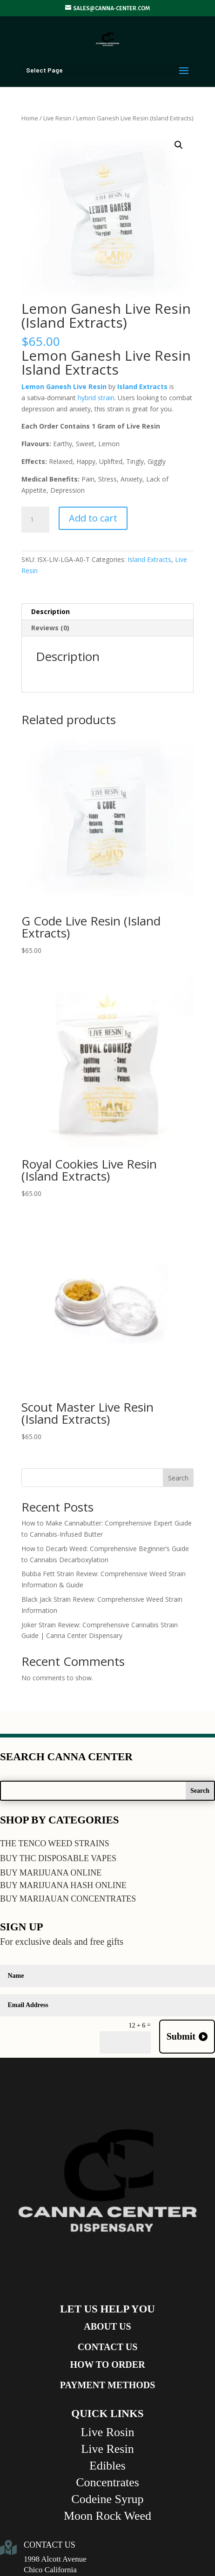 The height and width of the screenshot is (2576, 215). Describe the element at coordinates (50, 611) in the screenshot. I see `Description [tab]` at that location.